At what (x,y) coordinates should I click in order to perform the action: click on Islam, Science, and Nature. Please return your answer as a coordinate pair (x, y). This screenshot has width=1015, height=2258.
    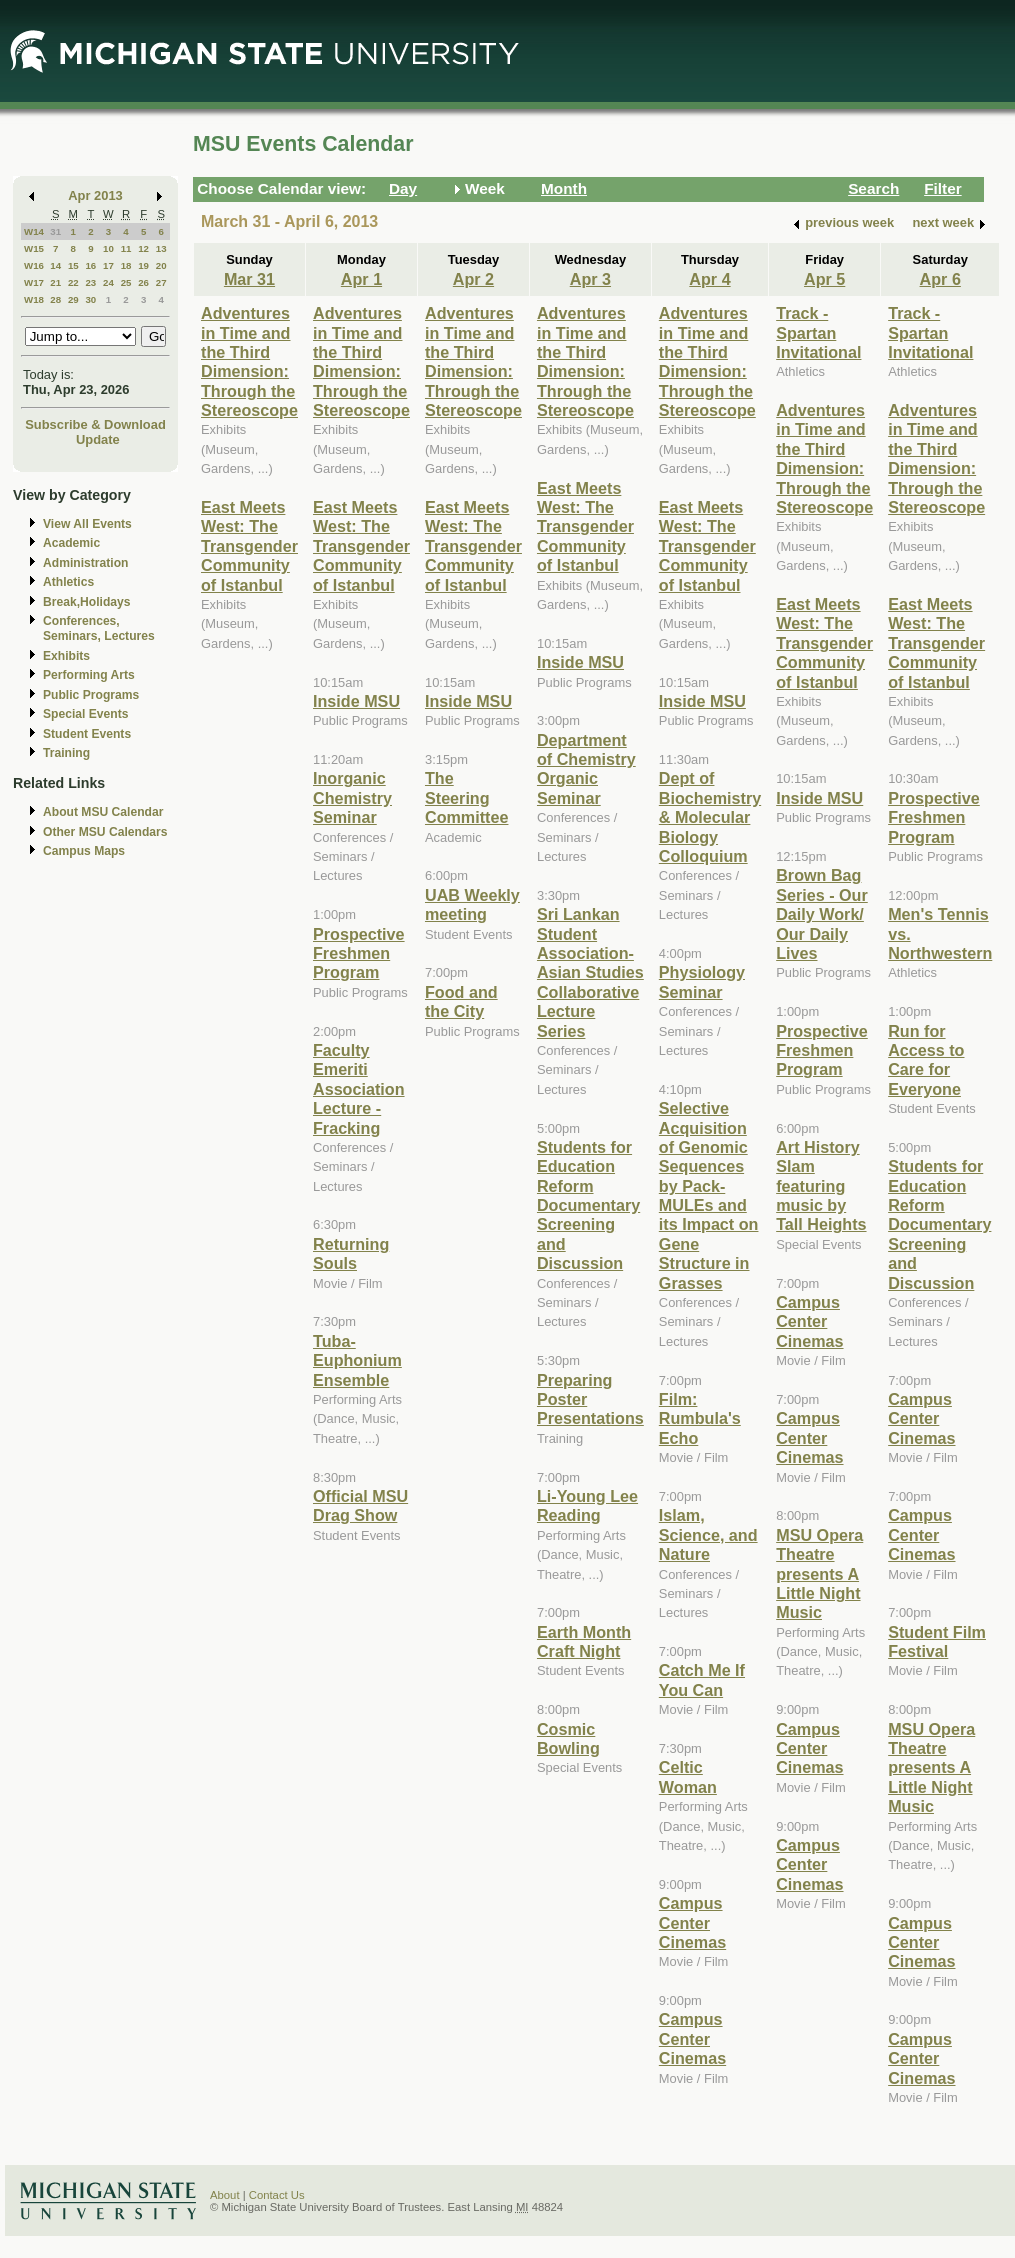
    Looking at the image, I should click on (708, 1534).